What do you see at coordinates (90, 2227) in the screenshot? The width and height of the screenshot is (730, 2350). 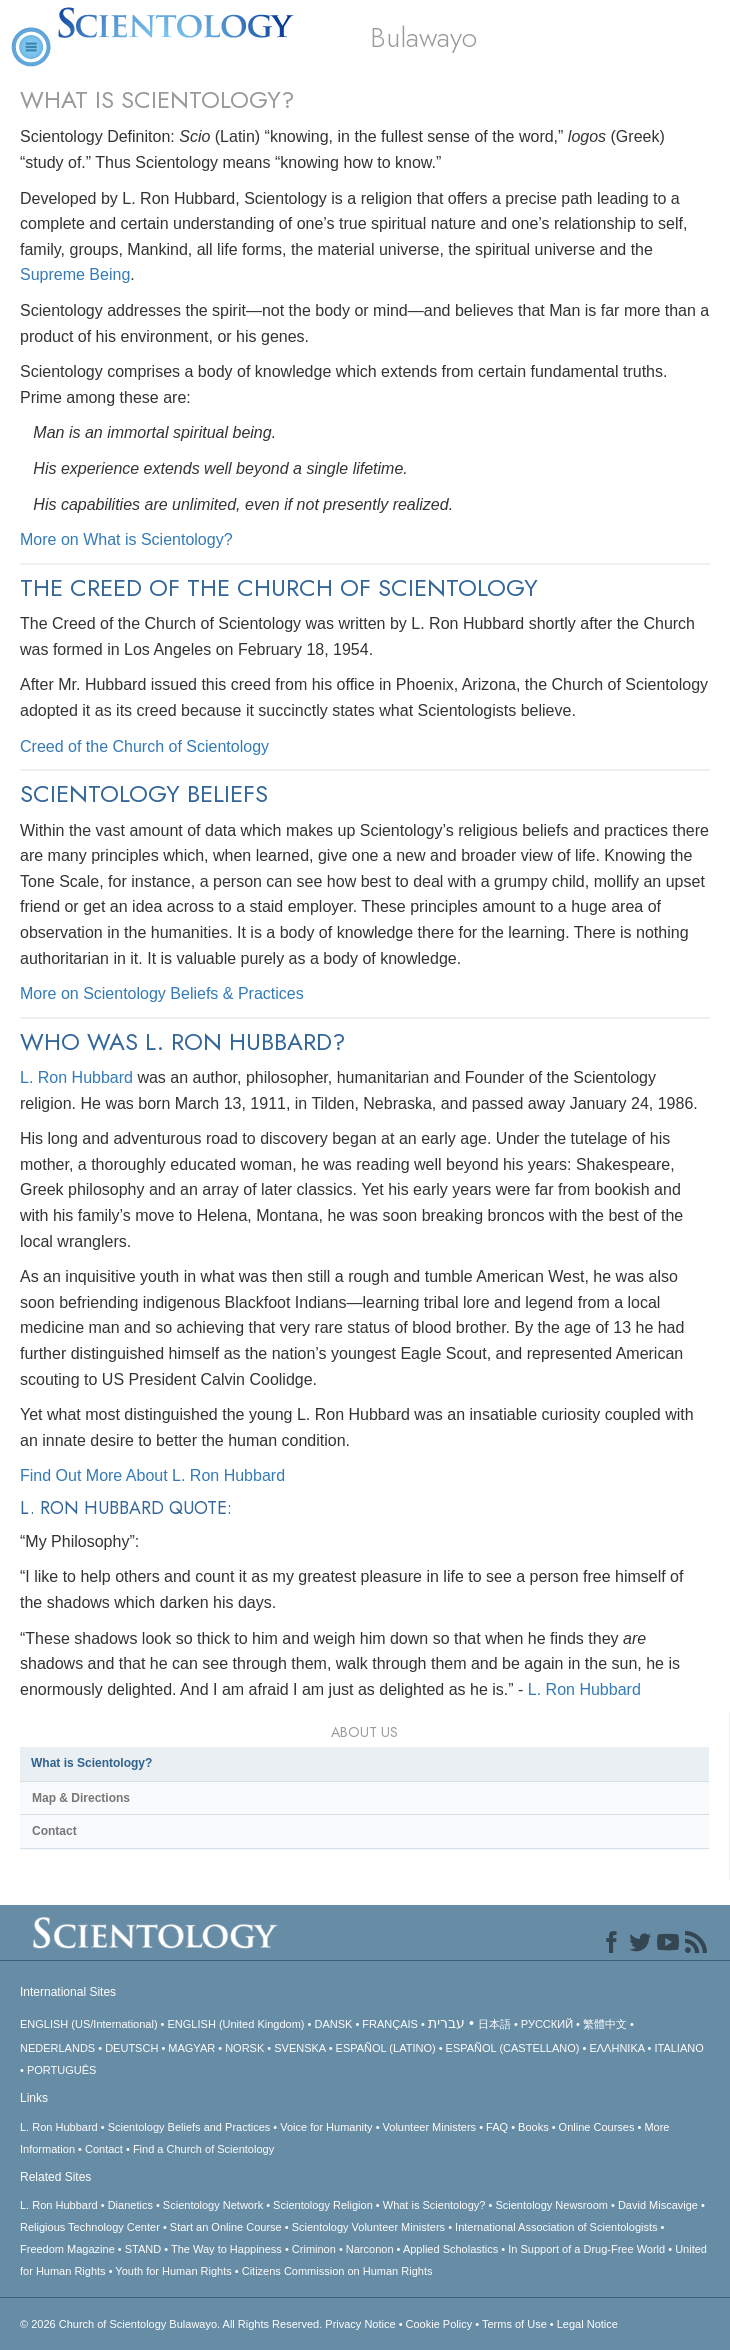 I see `Religious Technology Center` at bounding box center [90, 2227].